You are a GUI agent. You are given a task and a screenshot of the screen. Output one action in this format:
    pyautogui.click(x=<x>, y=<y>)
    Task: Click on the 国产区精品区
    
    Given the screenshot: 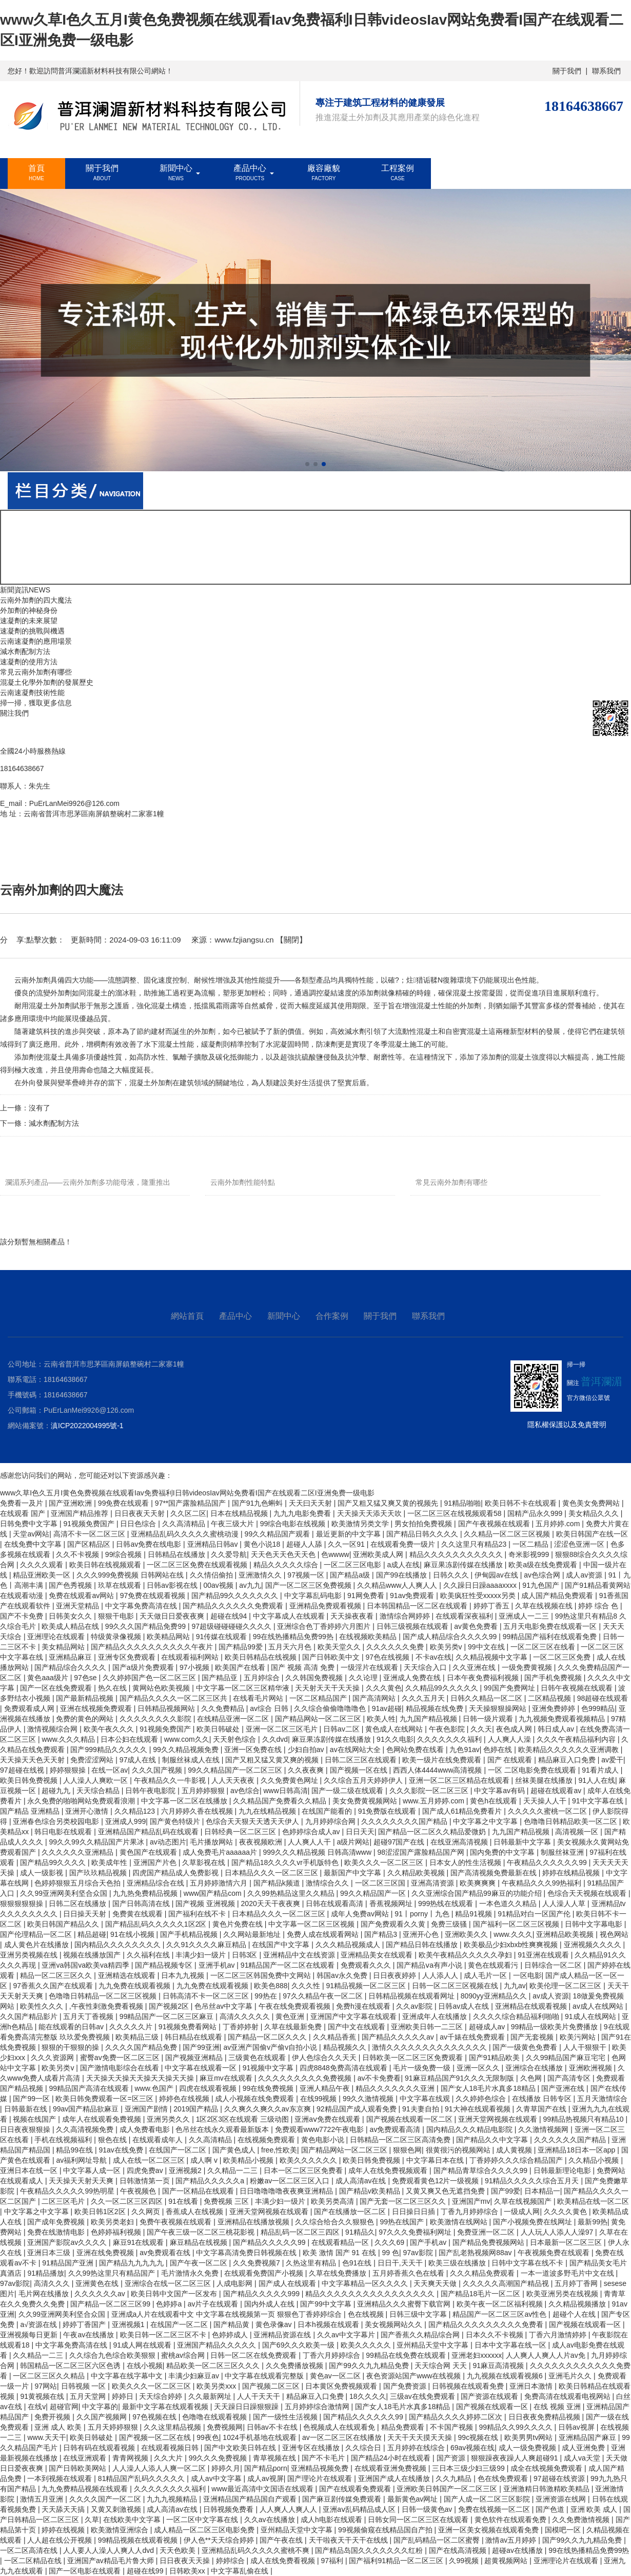 What is the action you would take?
    pyautogui.click(x=89, y=1544)
    